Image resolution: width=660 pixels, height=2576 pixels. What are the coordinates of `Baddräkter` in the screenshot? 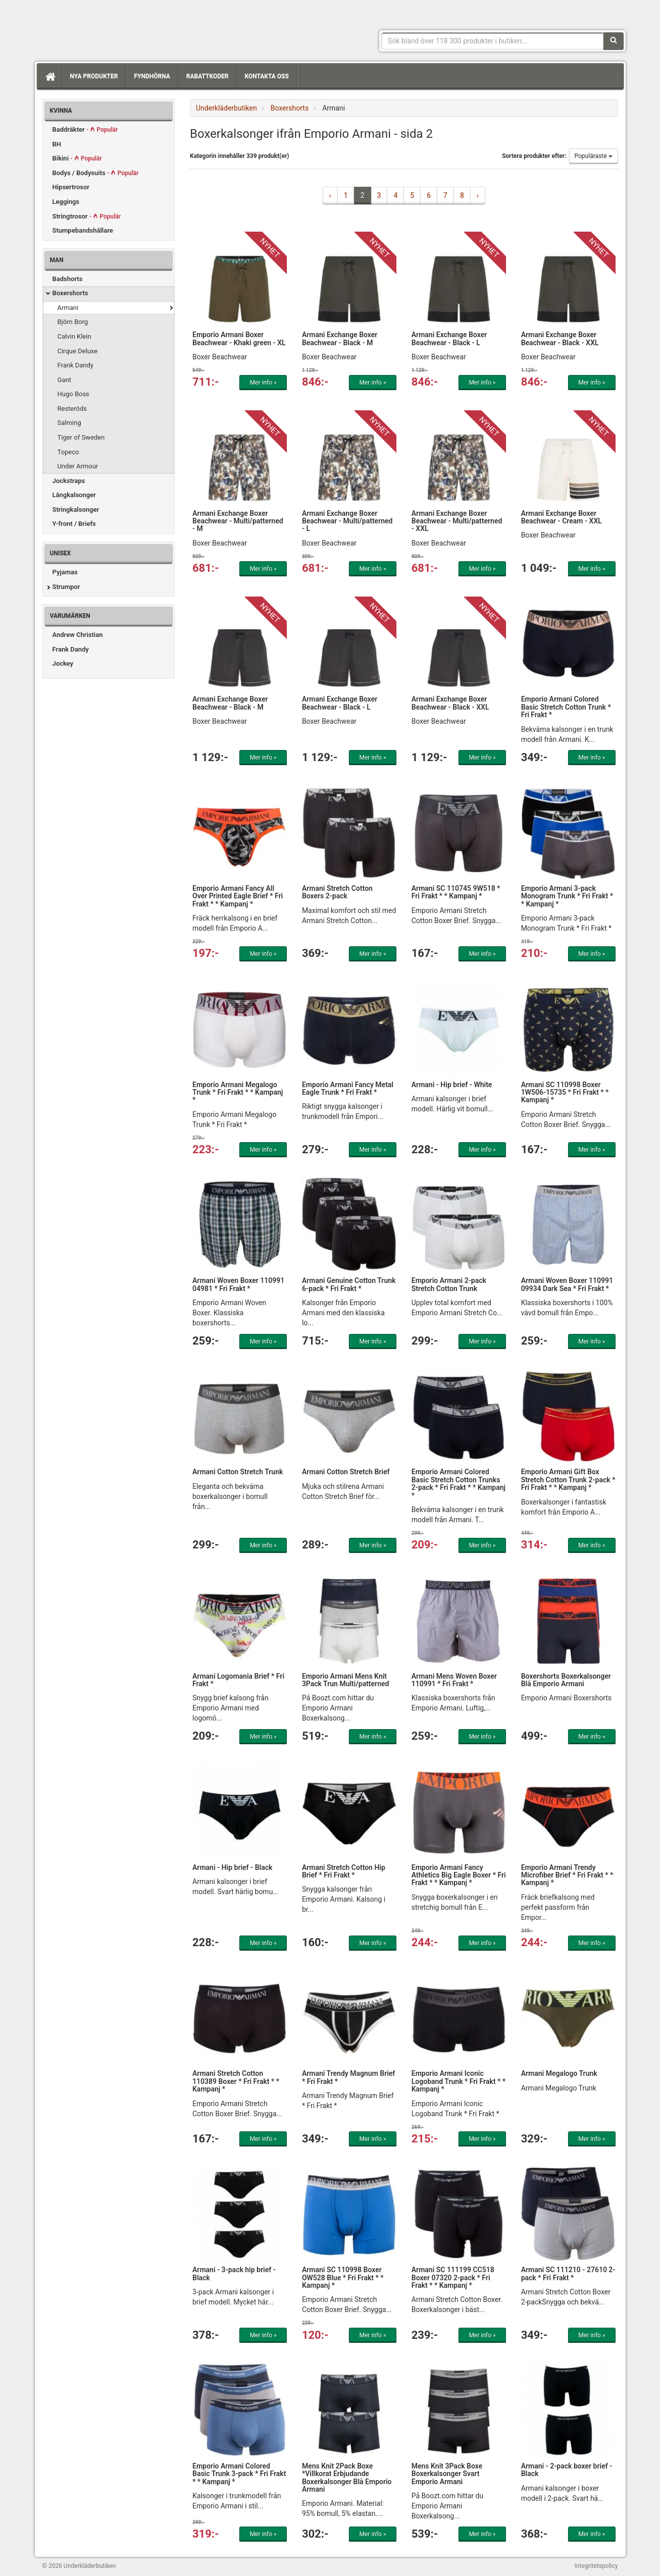 It's located at (85, 129).